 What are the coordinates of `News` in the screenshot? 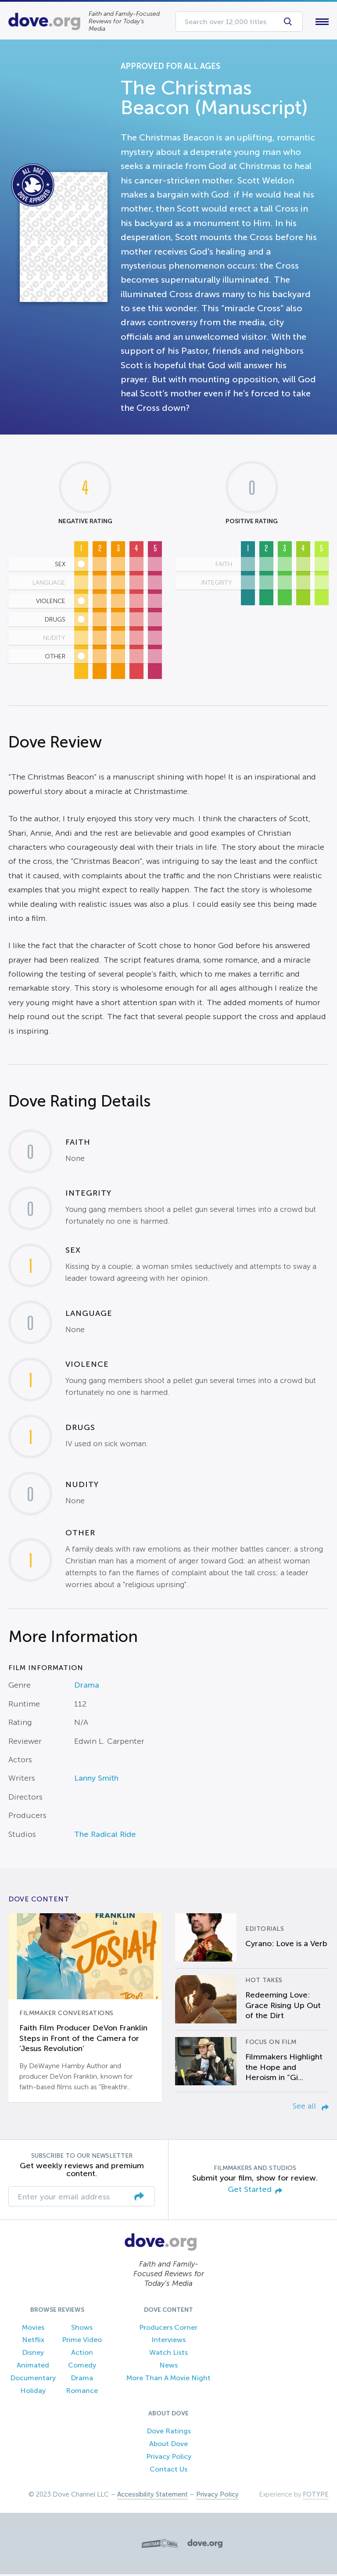 It's located at (168, 2367).